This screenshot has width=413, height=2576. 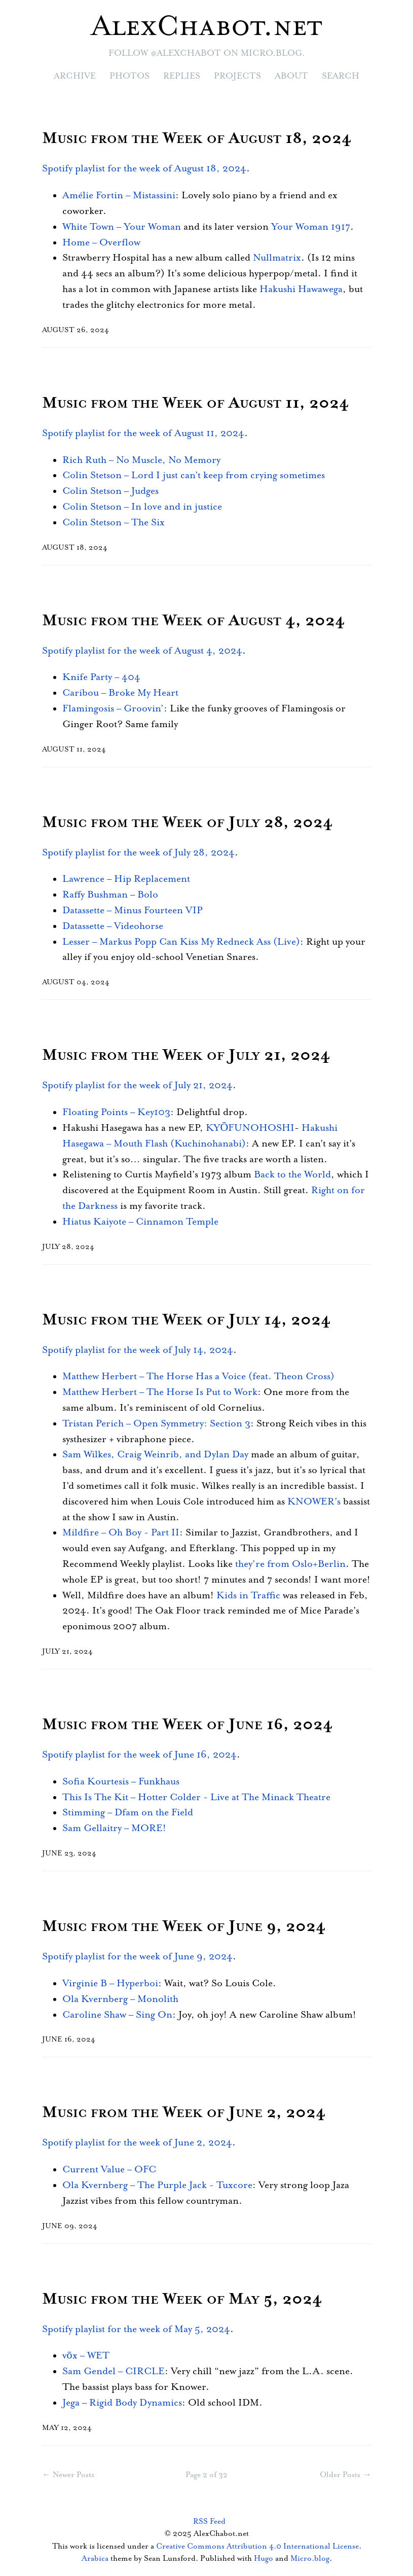 I want to click on Matthew Herbert – The Horse Is Put to Work, so click(x=159, y=1392).